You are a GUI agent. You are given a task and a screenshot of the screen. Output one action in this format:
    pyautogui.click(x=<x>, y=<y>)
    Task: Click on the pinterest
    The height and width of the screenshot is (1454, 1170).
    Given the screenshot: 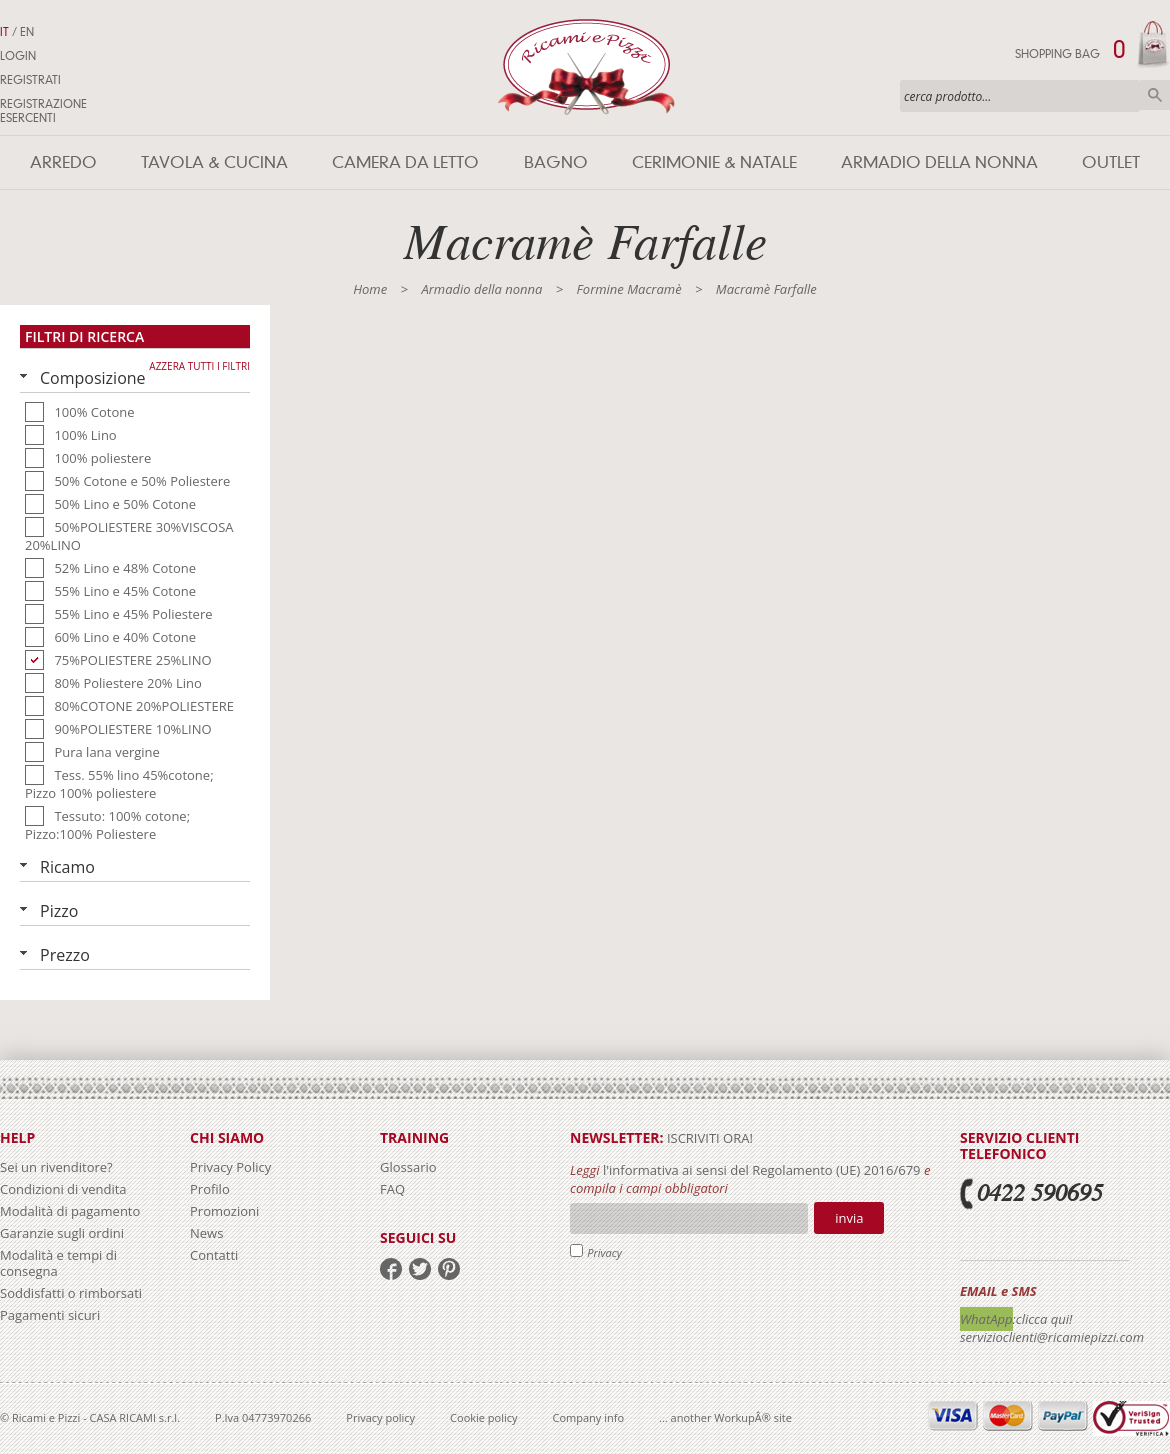 What is the action you would take?
    pyautogui.click(x=449, y=1269)
    